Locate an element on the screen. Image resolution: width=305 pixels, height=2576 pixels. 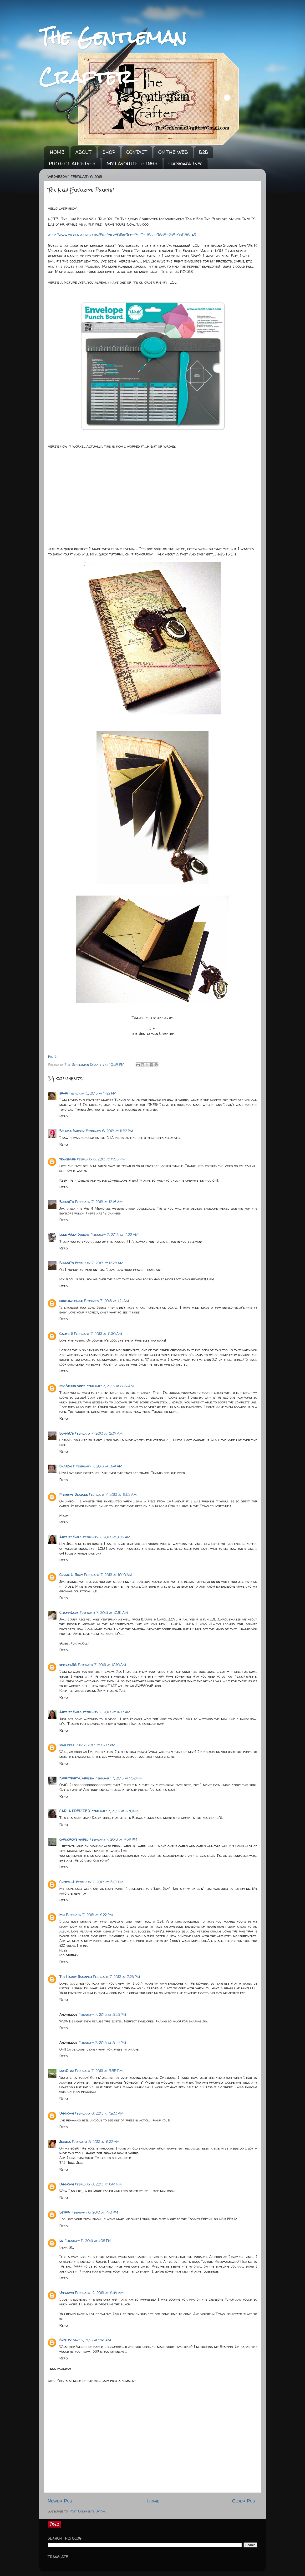
CARLA PREDIGER is located at coordinates (74, 1811).